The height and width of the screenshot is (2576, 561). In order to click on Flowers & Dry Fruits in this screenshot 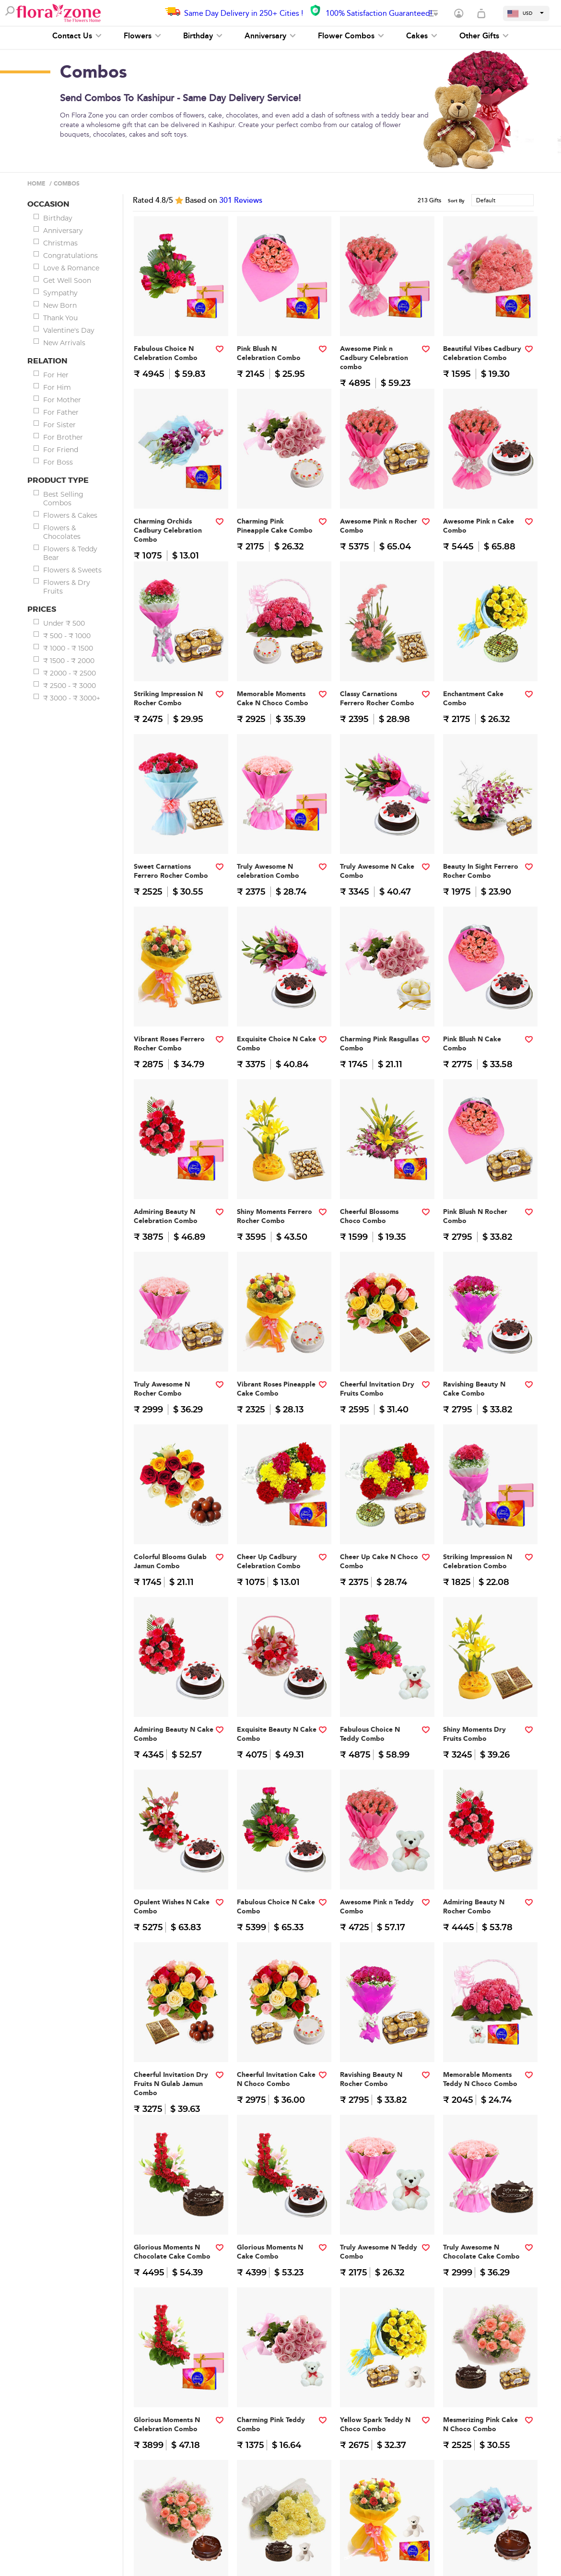, I will do `click(66, 586)`.